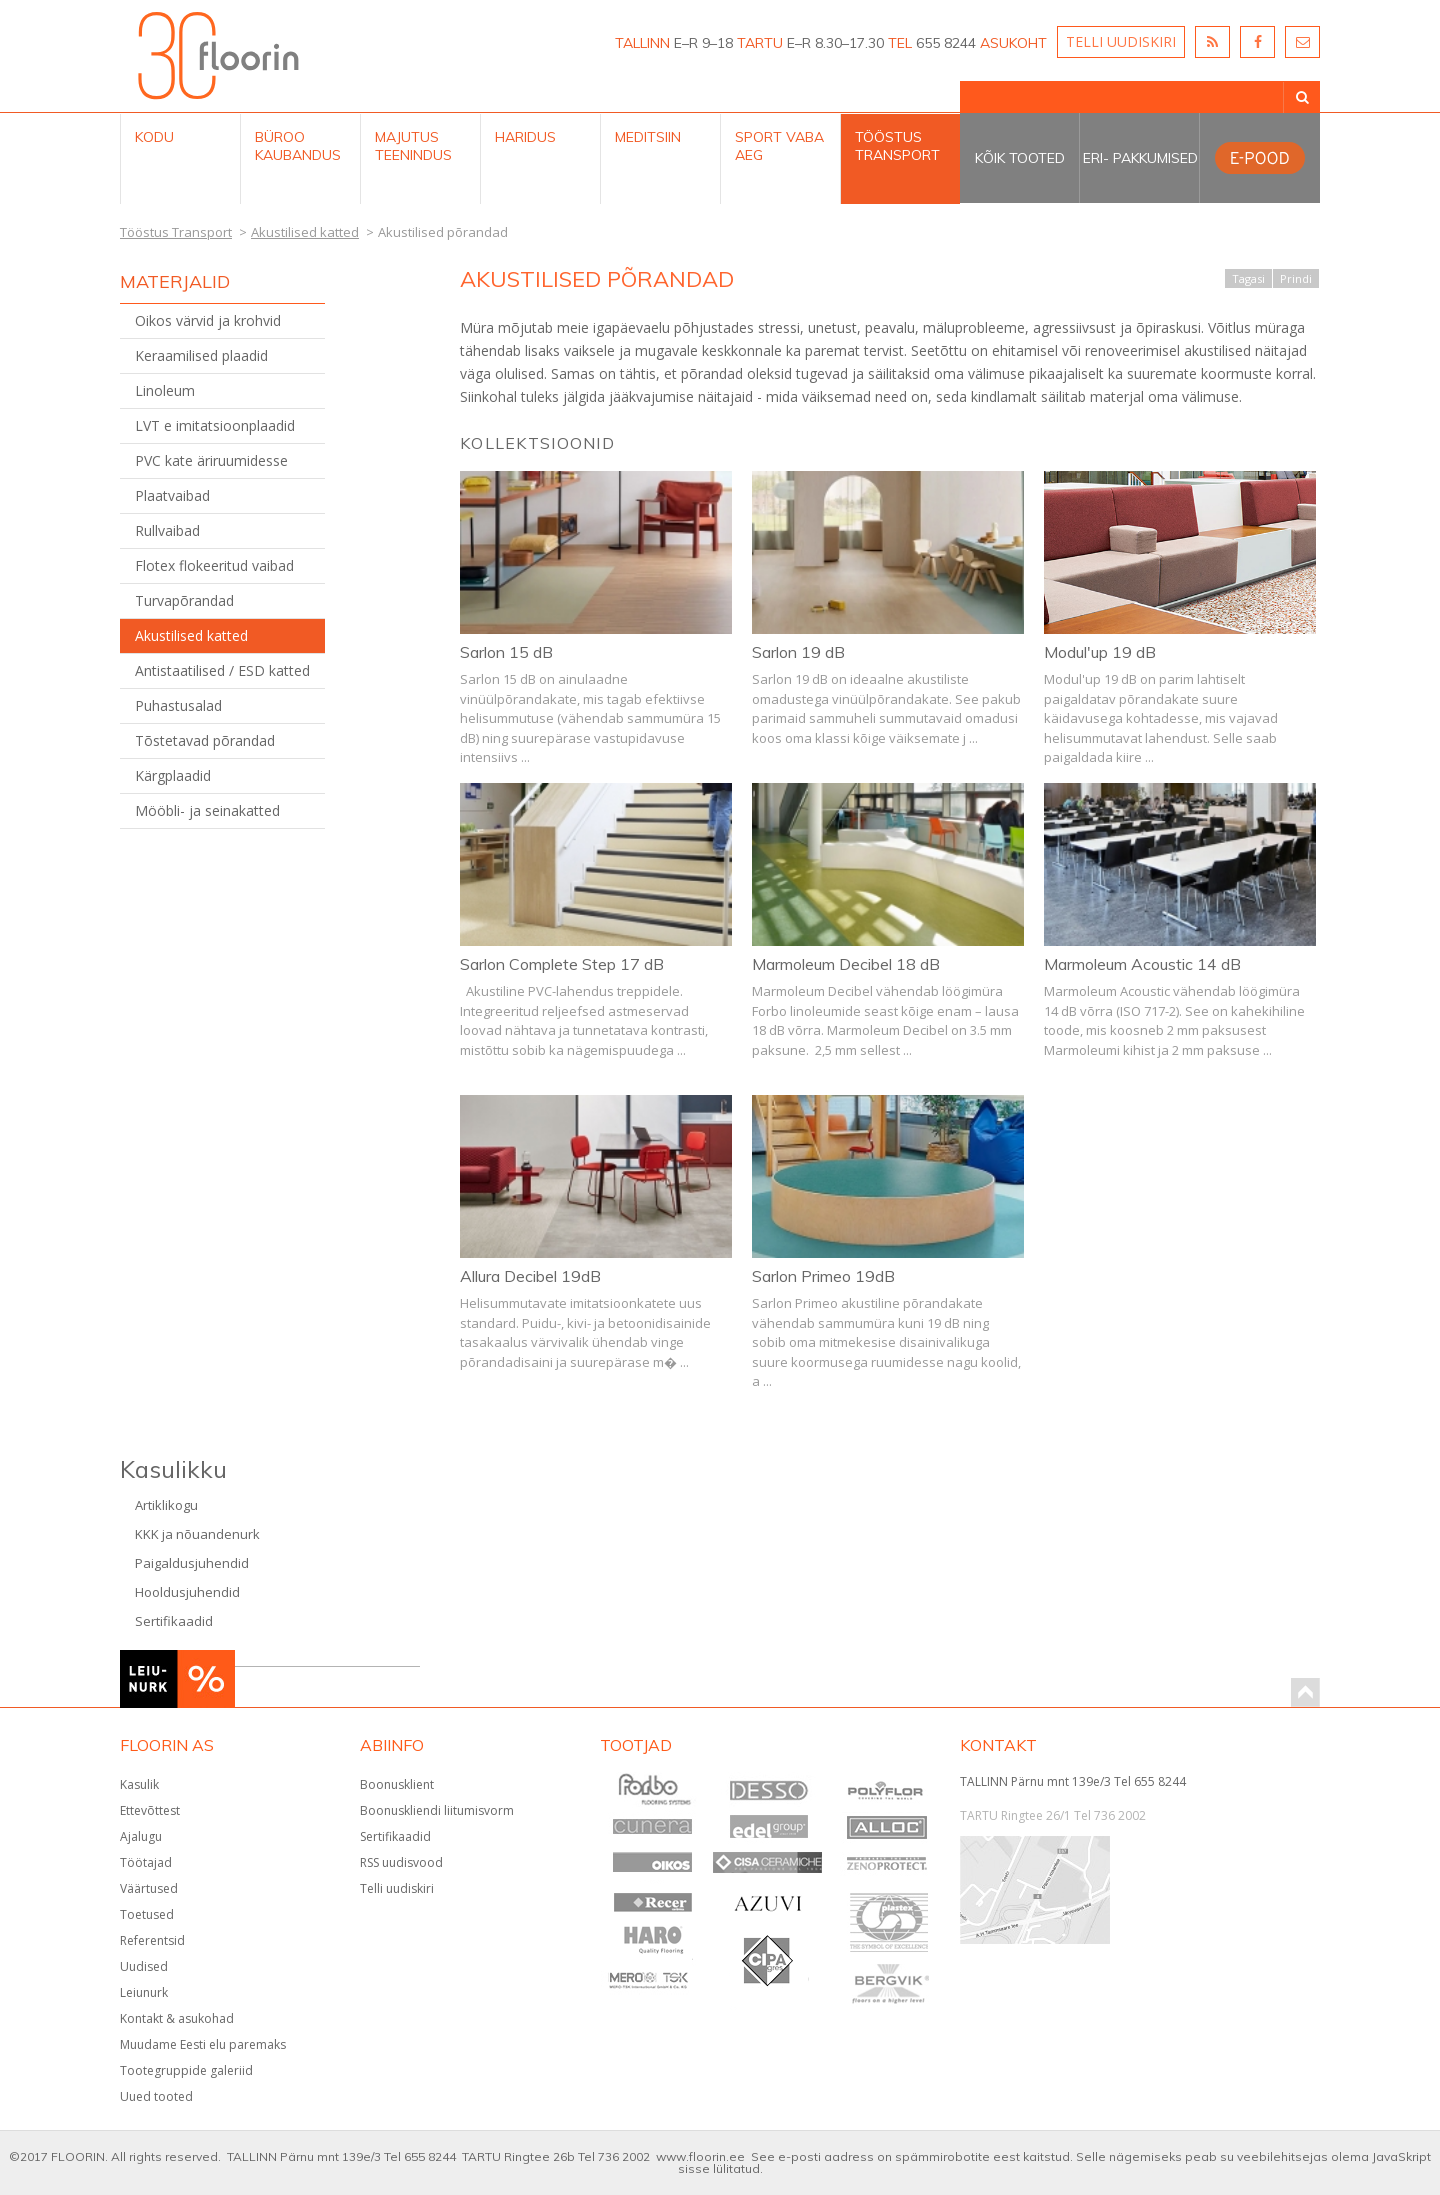 The width and height of the screenshot is (1440, 2195). What do you see at coordinates (139, 1784) in the screenshot?
I see `Kasulik` at bounding box center [139, 1784].